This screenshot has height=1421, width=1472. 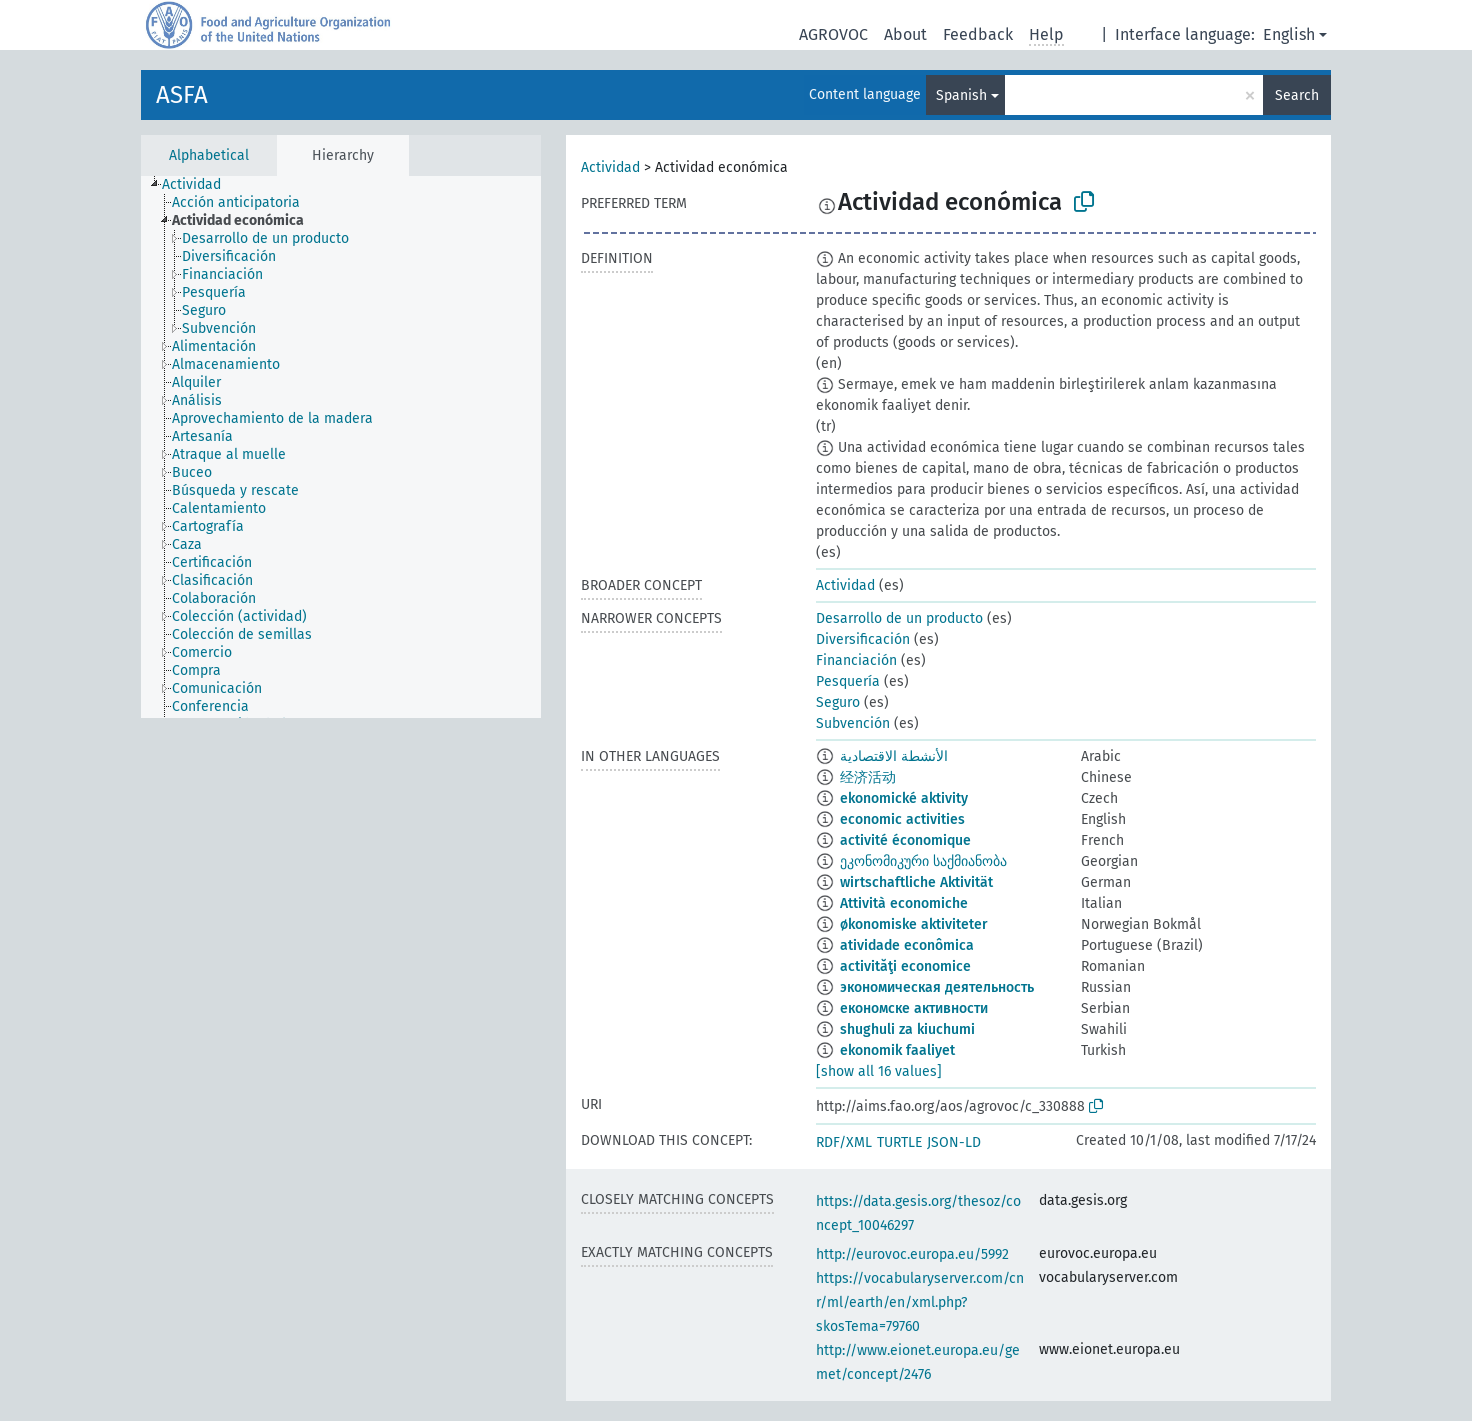 What do you see at coordinates (1289, 34) in the screenshot?
I see `English` at bounding box center [1289, 34].